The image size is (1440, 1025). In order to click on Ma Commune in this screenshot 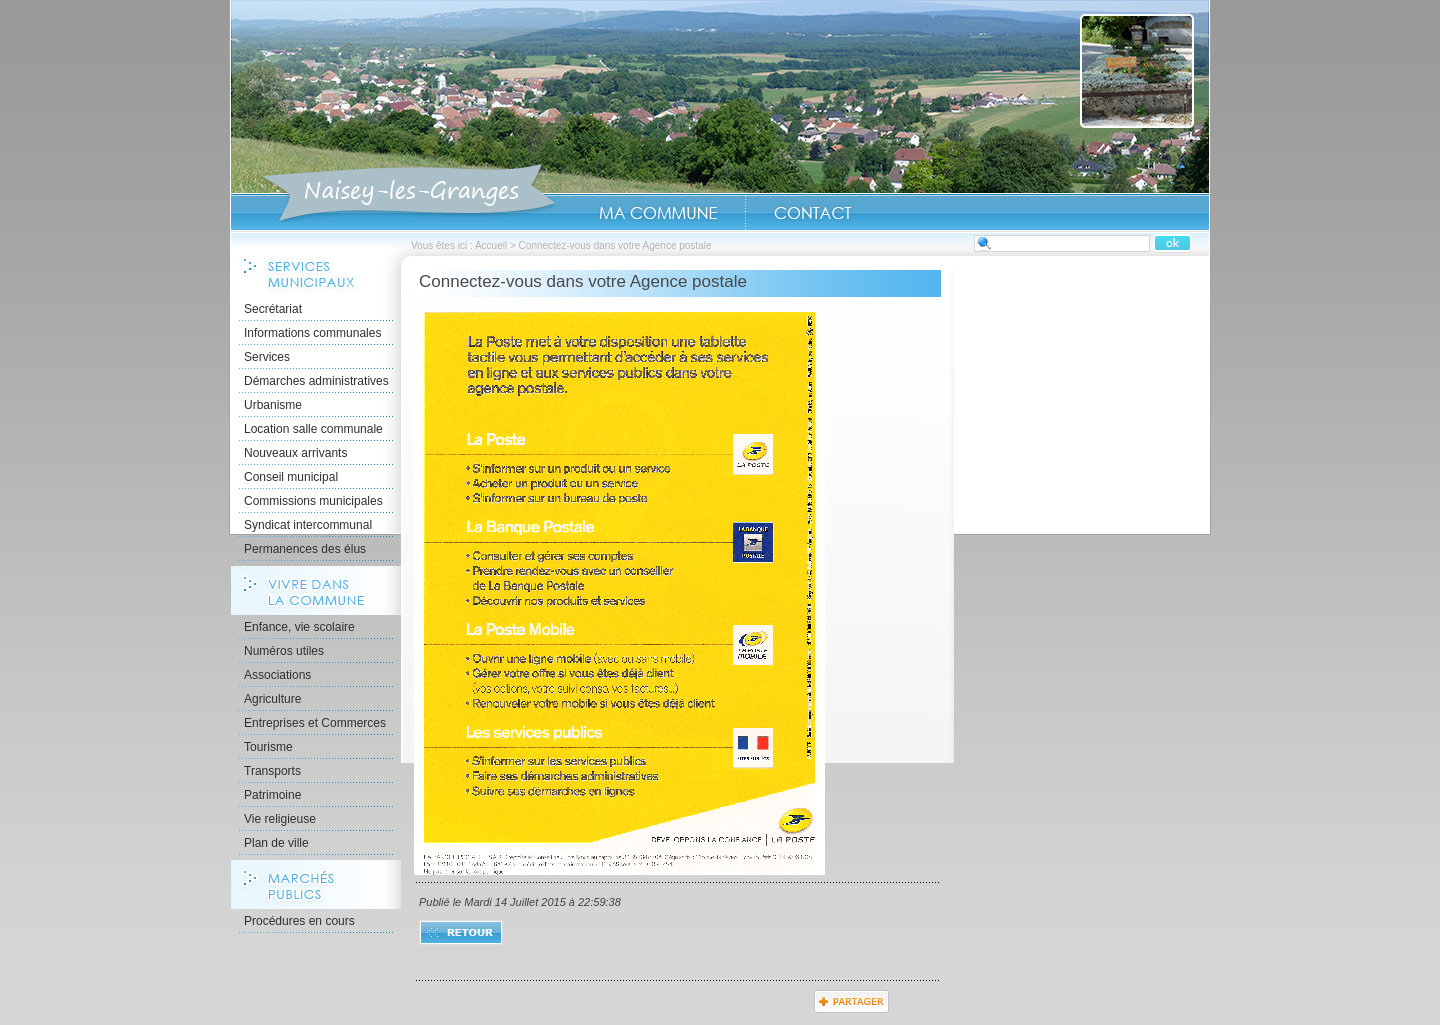, I will do `click(658, 213)`.